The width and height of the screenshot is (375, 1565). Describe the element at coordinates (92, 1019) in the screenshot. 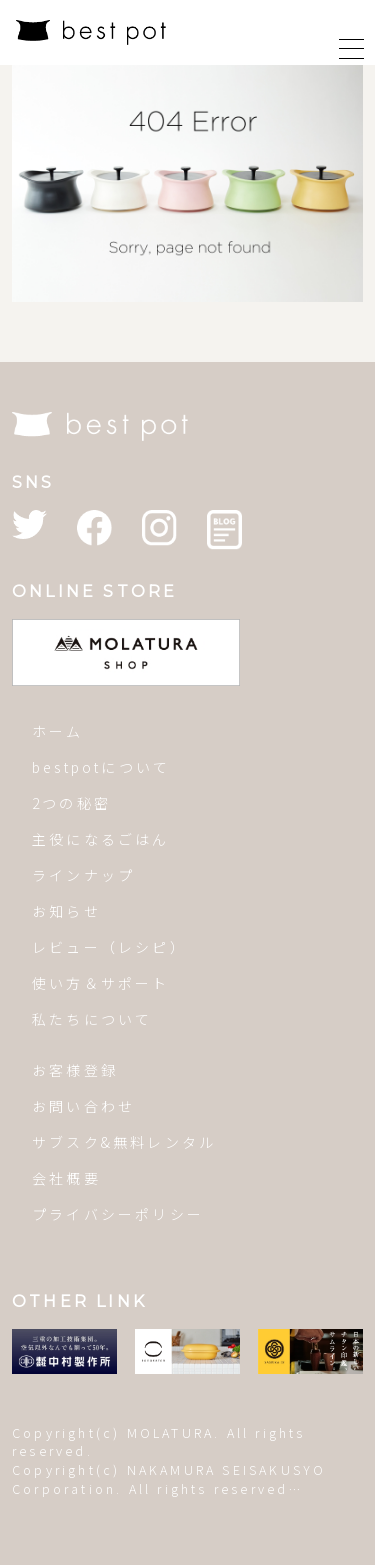

I see `私たちについて` at that location.